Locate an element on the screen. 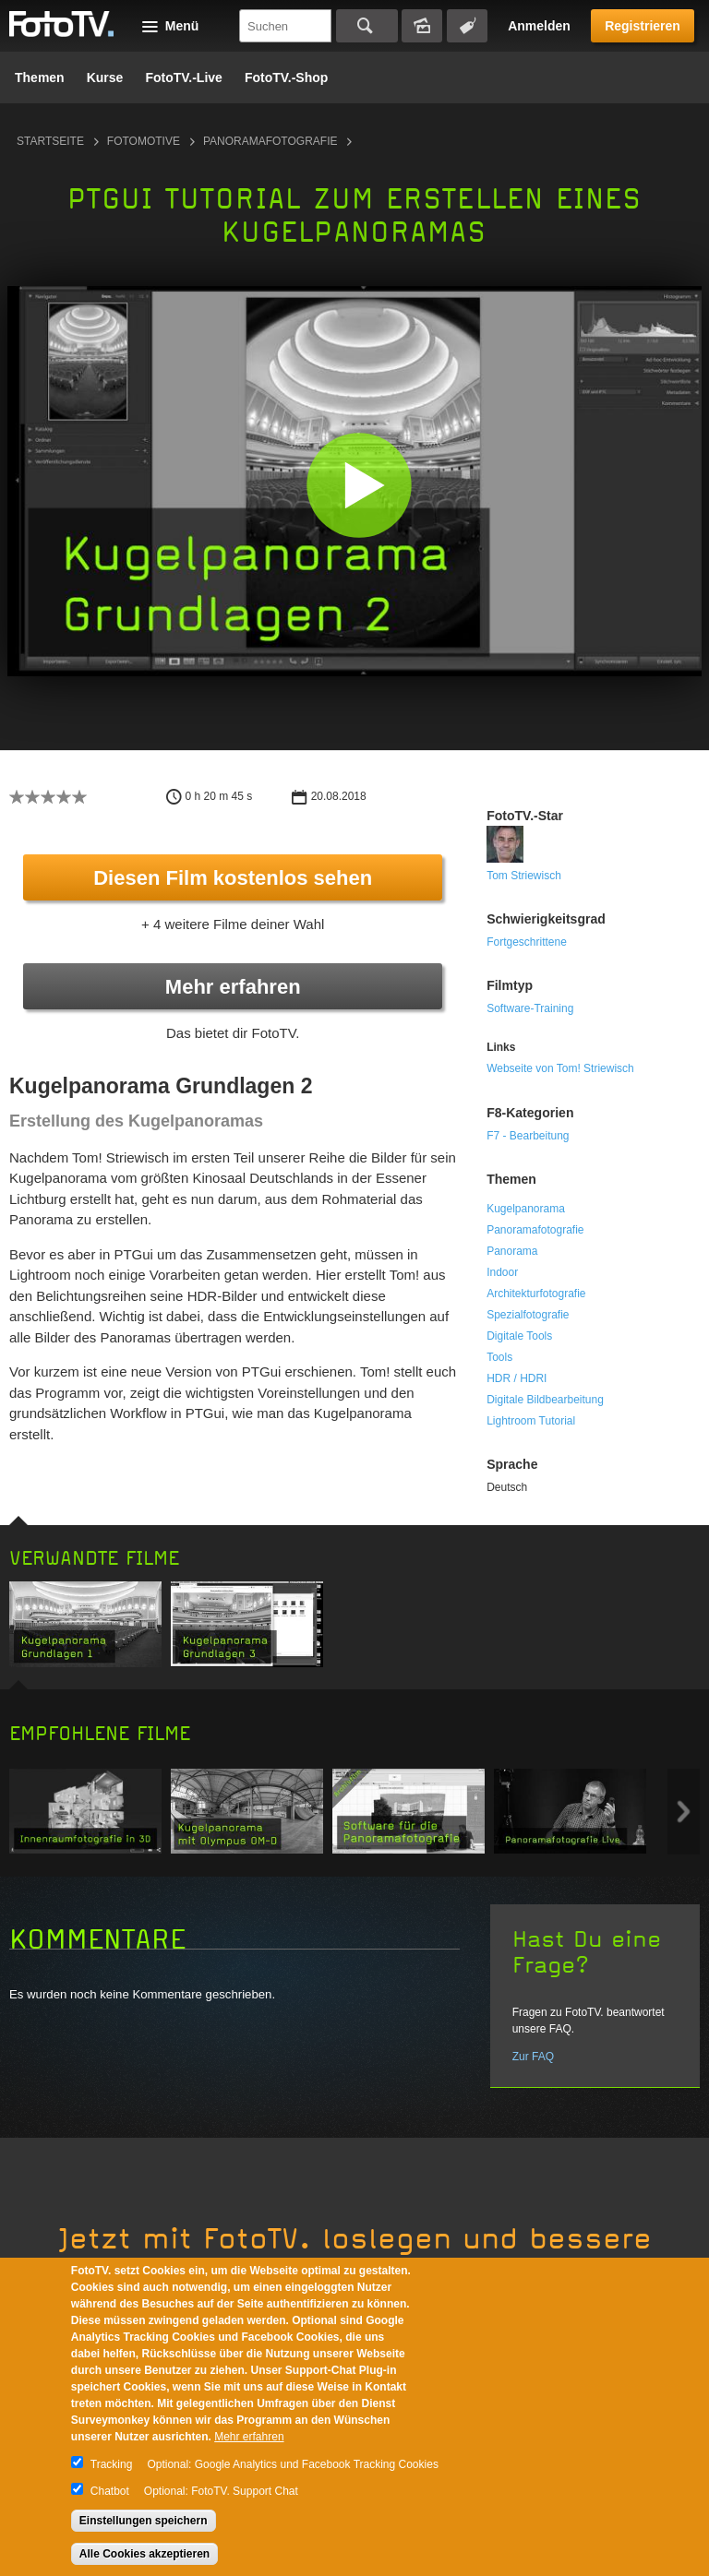 The image size is (709, 2576). Software-Training is located at coordinates (530, 1008).